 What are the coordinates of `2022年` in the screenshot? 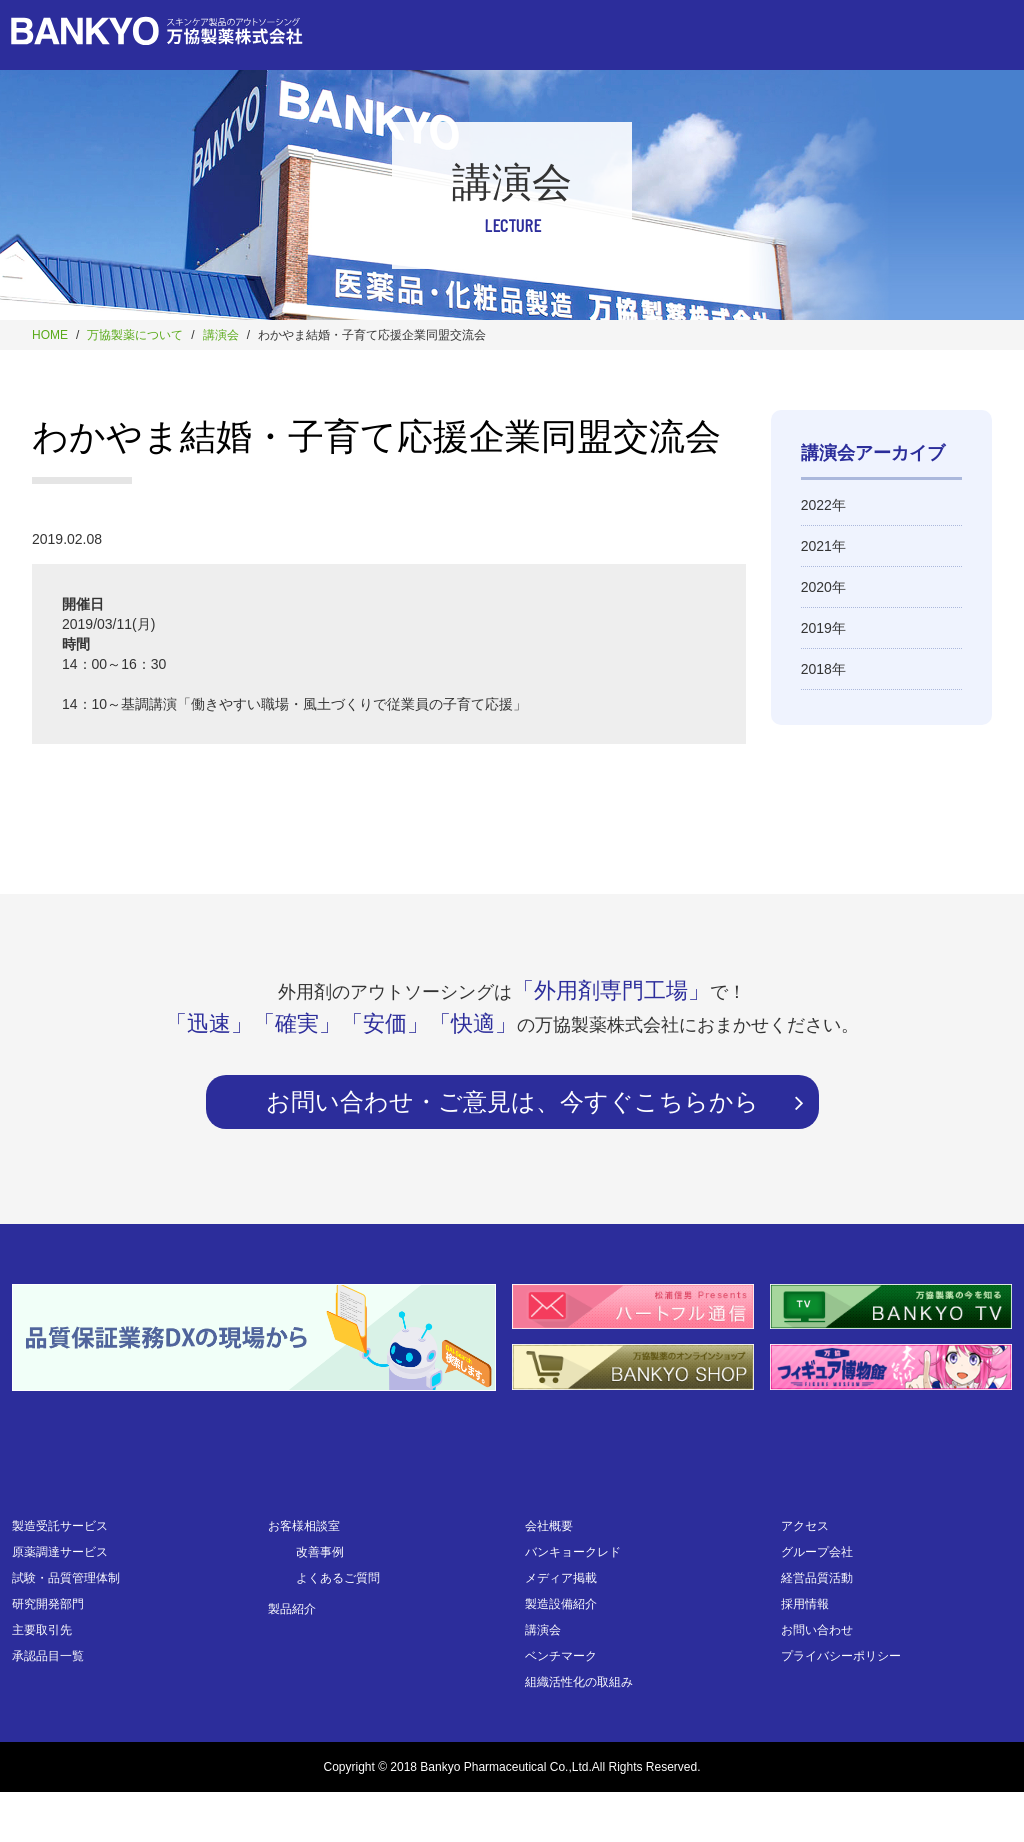 It's located at (823, 505).